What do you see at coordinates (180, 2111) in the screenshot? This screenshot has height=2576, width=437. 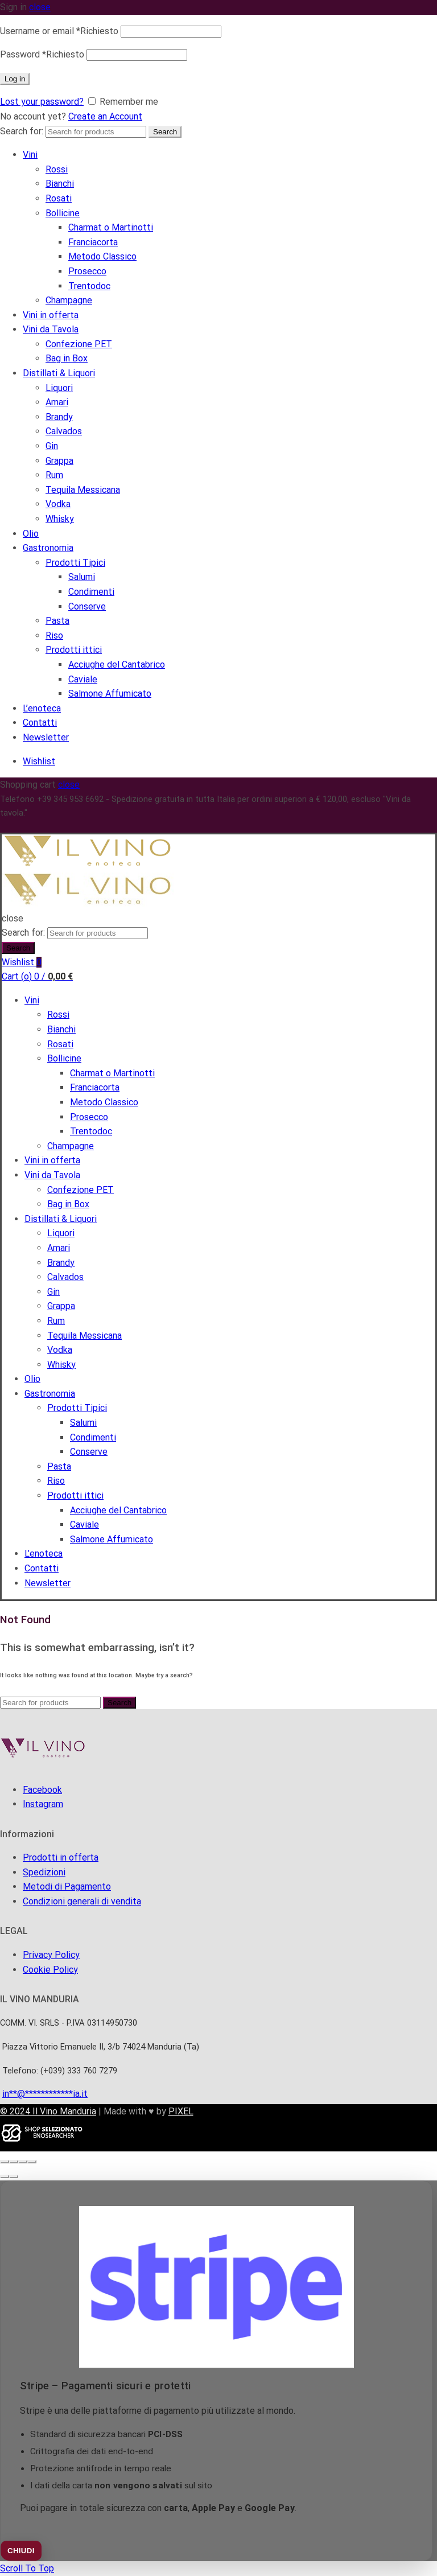 I see `PIXEL` at bounding box center [180, 2111].